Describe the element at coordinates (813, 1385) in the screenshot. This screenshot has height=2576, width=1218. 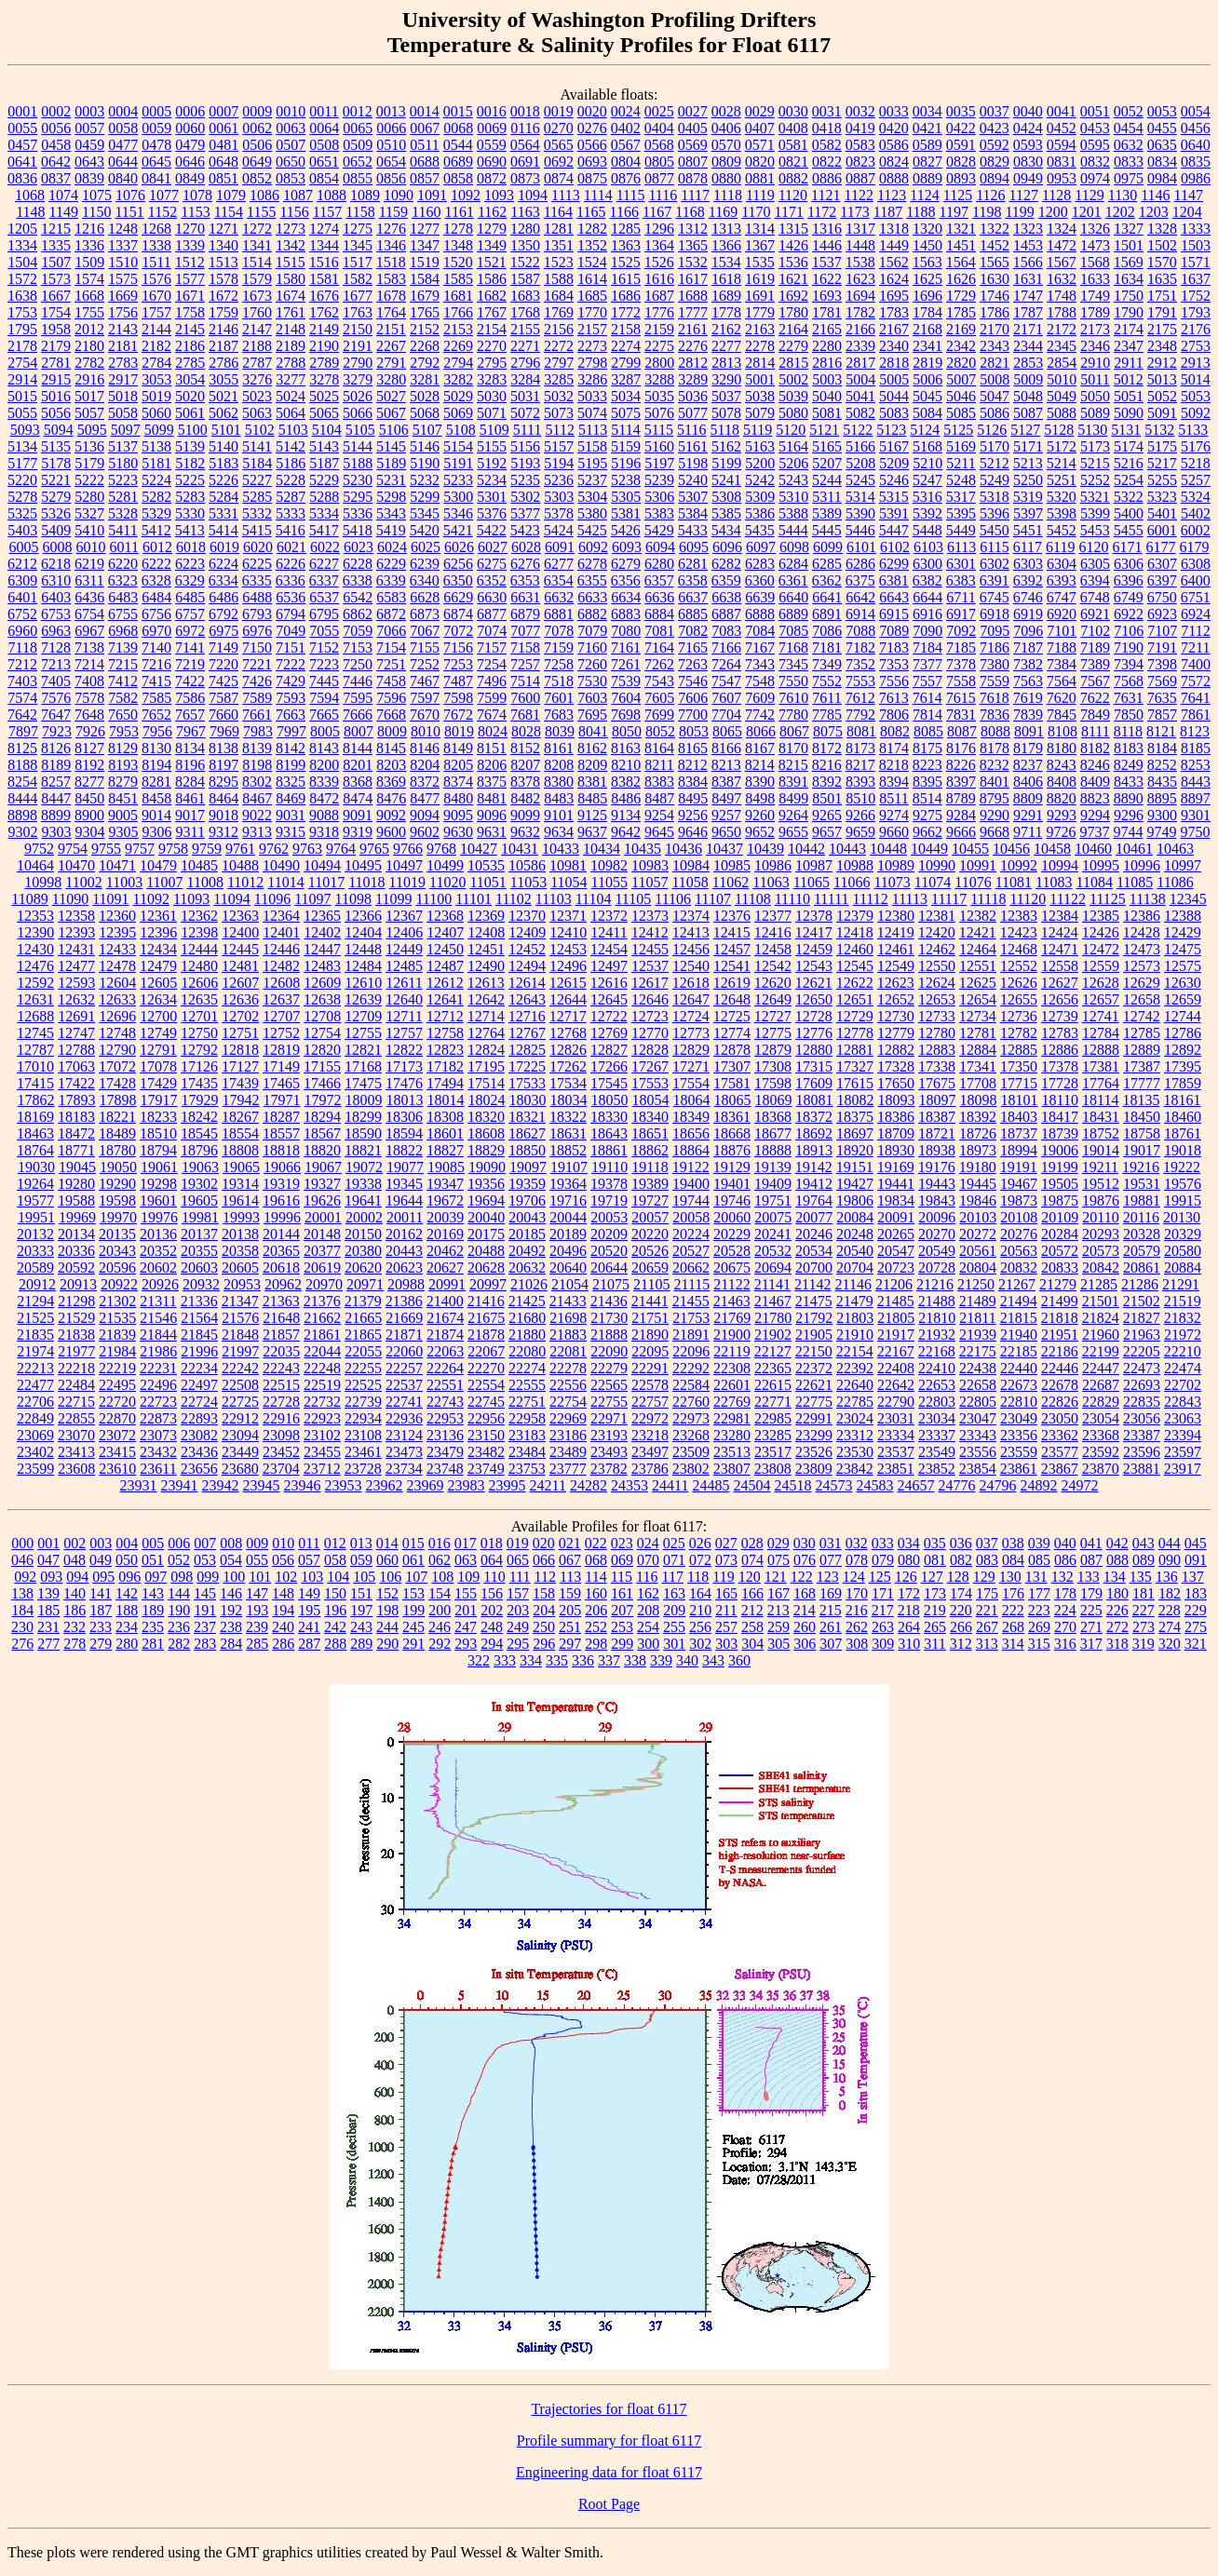
I see `22621` at that location.